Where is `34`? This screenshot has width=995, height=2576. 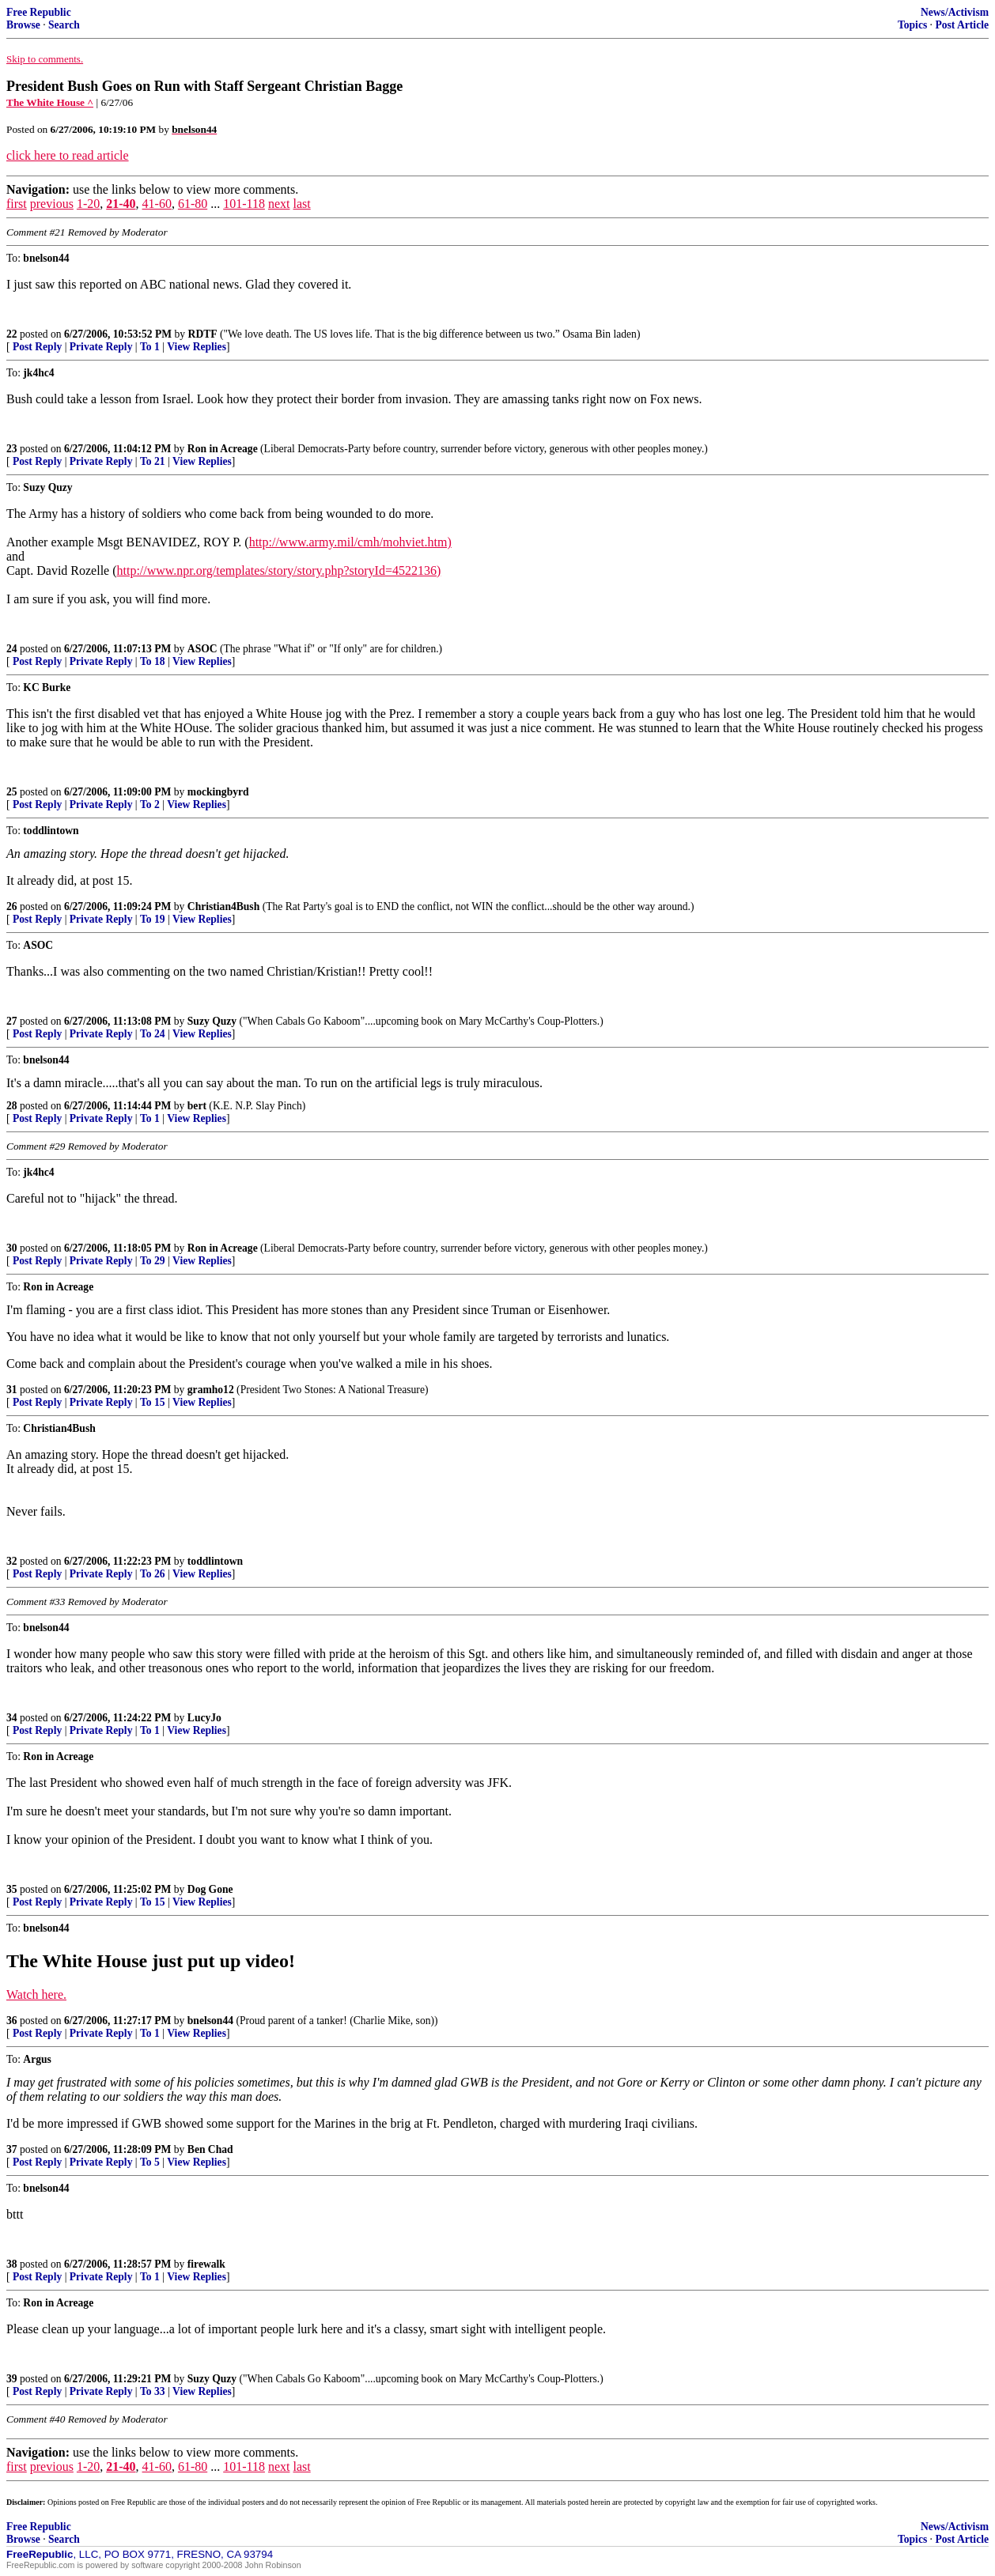 34 is located at coordinates (11, 1718).